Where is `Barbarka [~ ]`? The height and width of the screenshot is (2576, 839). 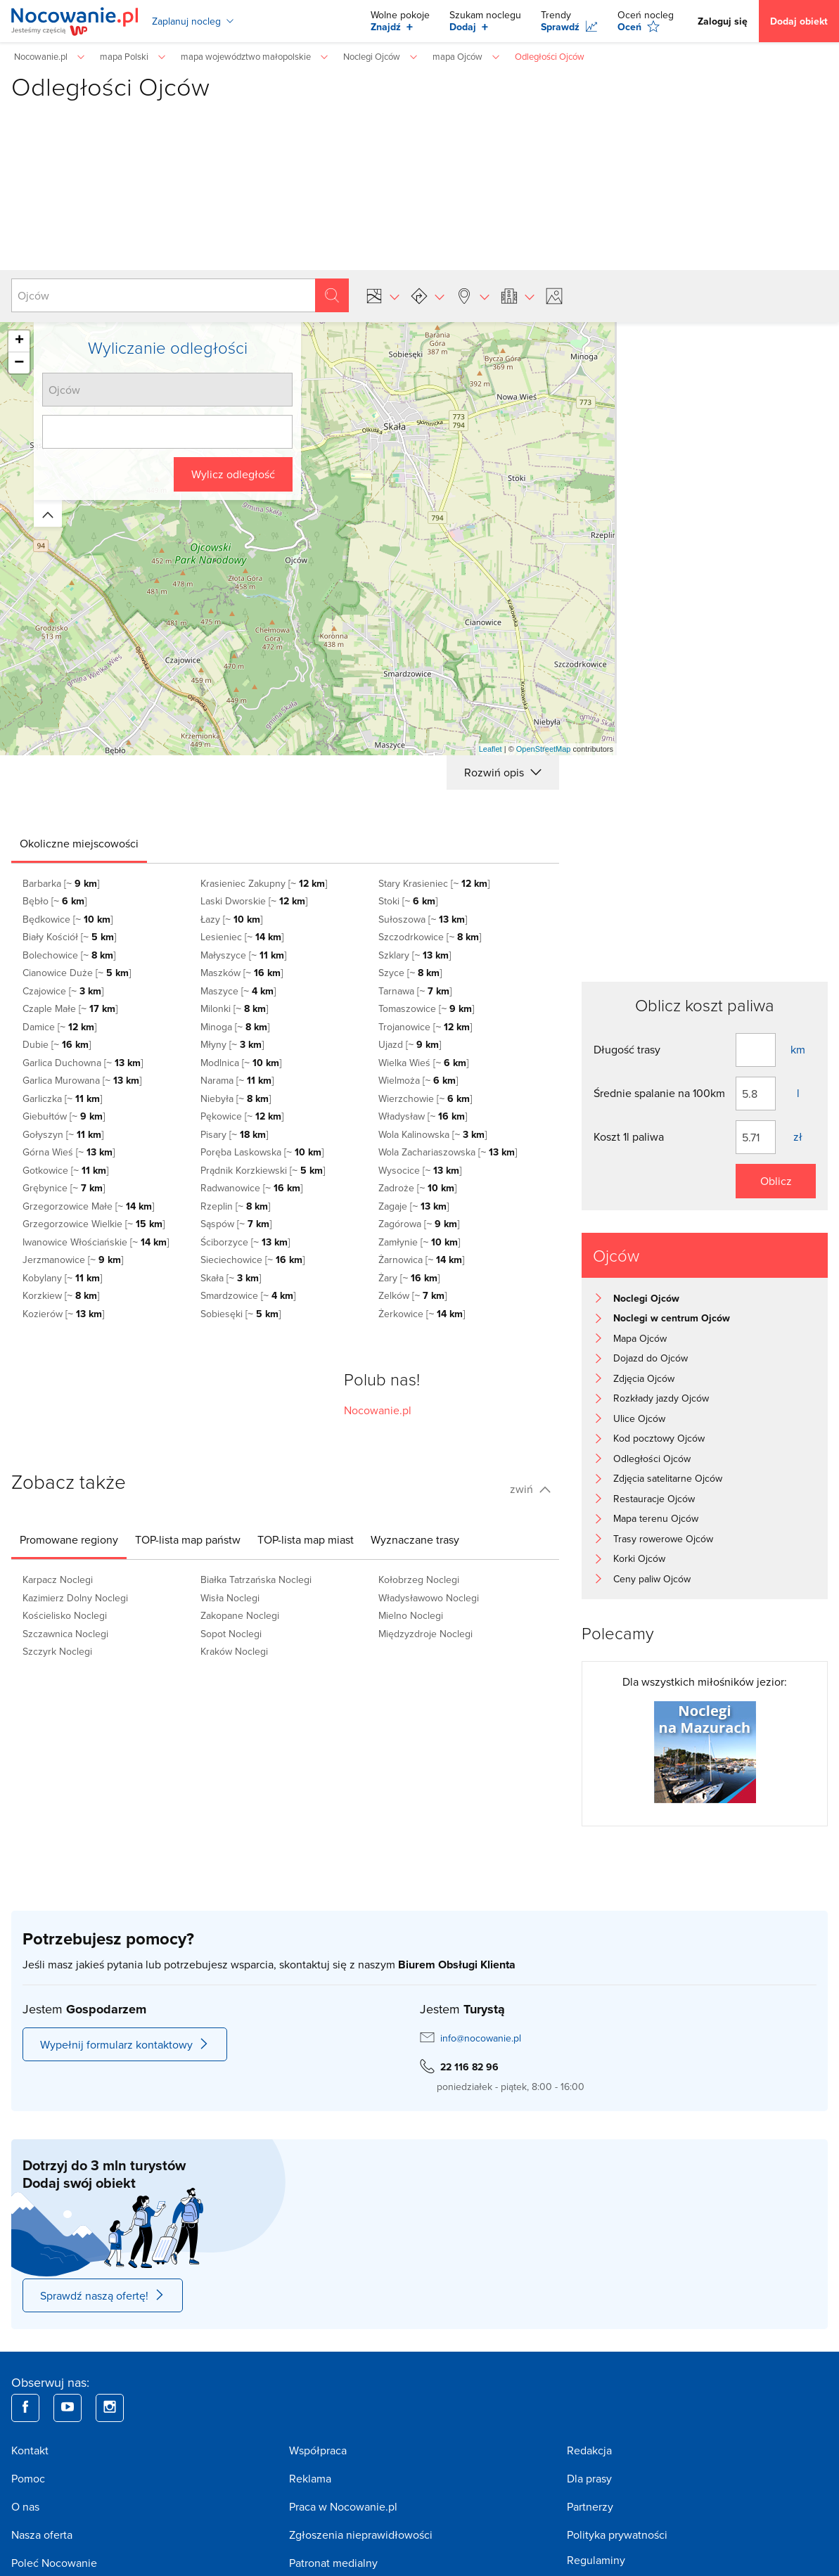 Barbarka [~ ] is located at coordinates (61, 883).